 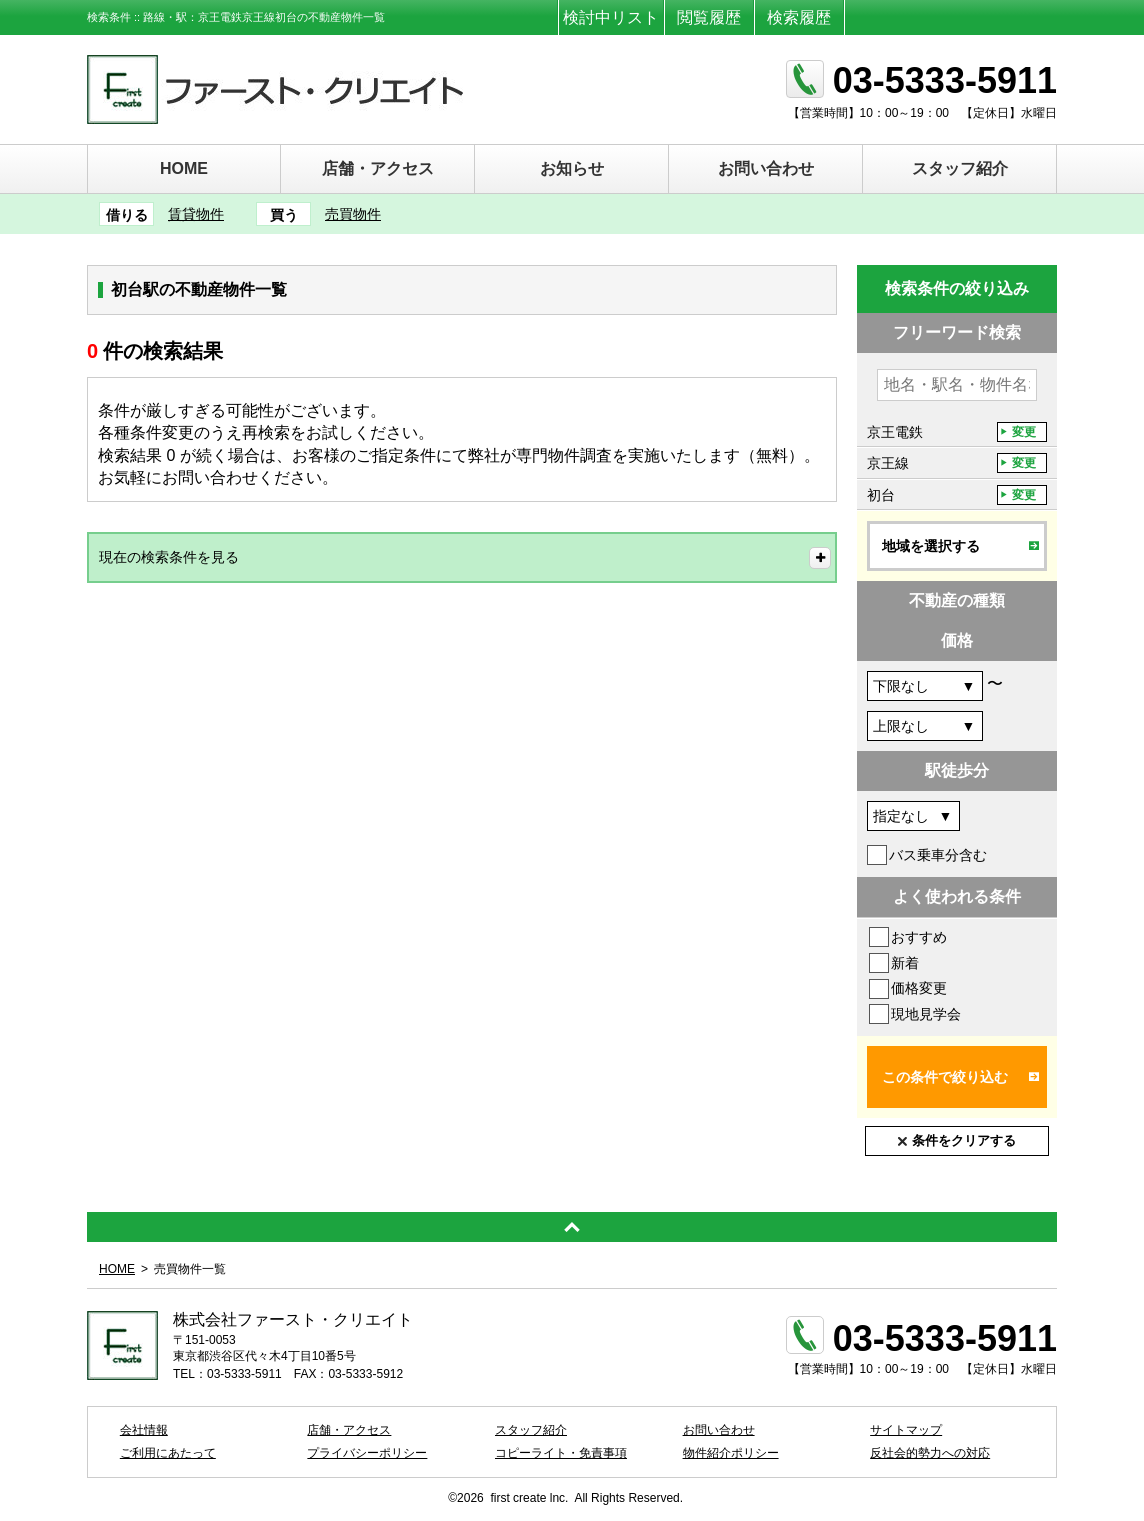 I want to click on 物件紹介ポリシー, so click(x=731, y=1453).